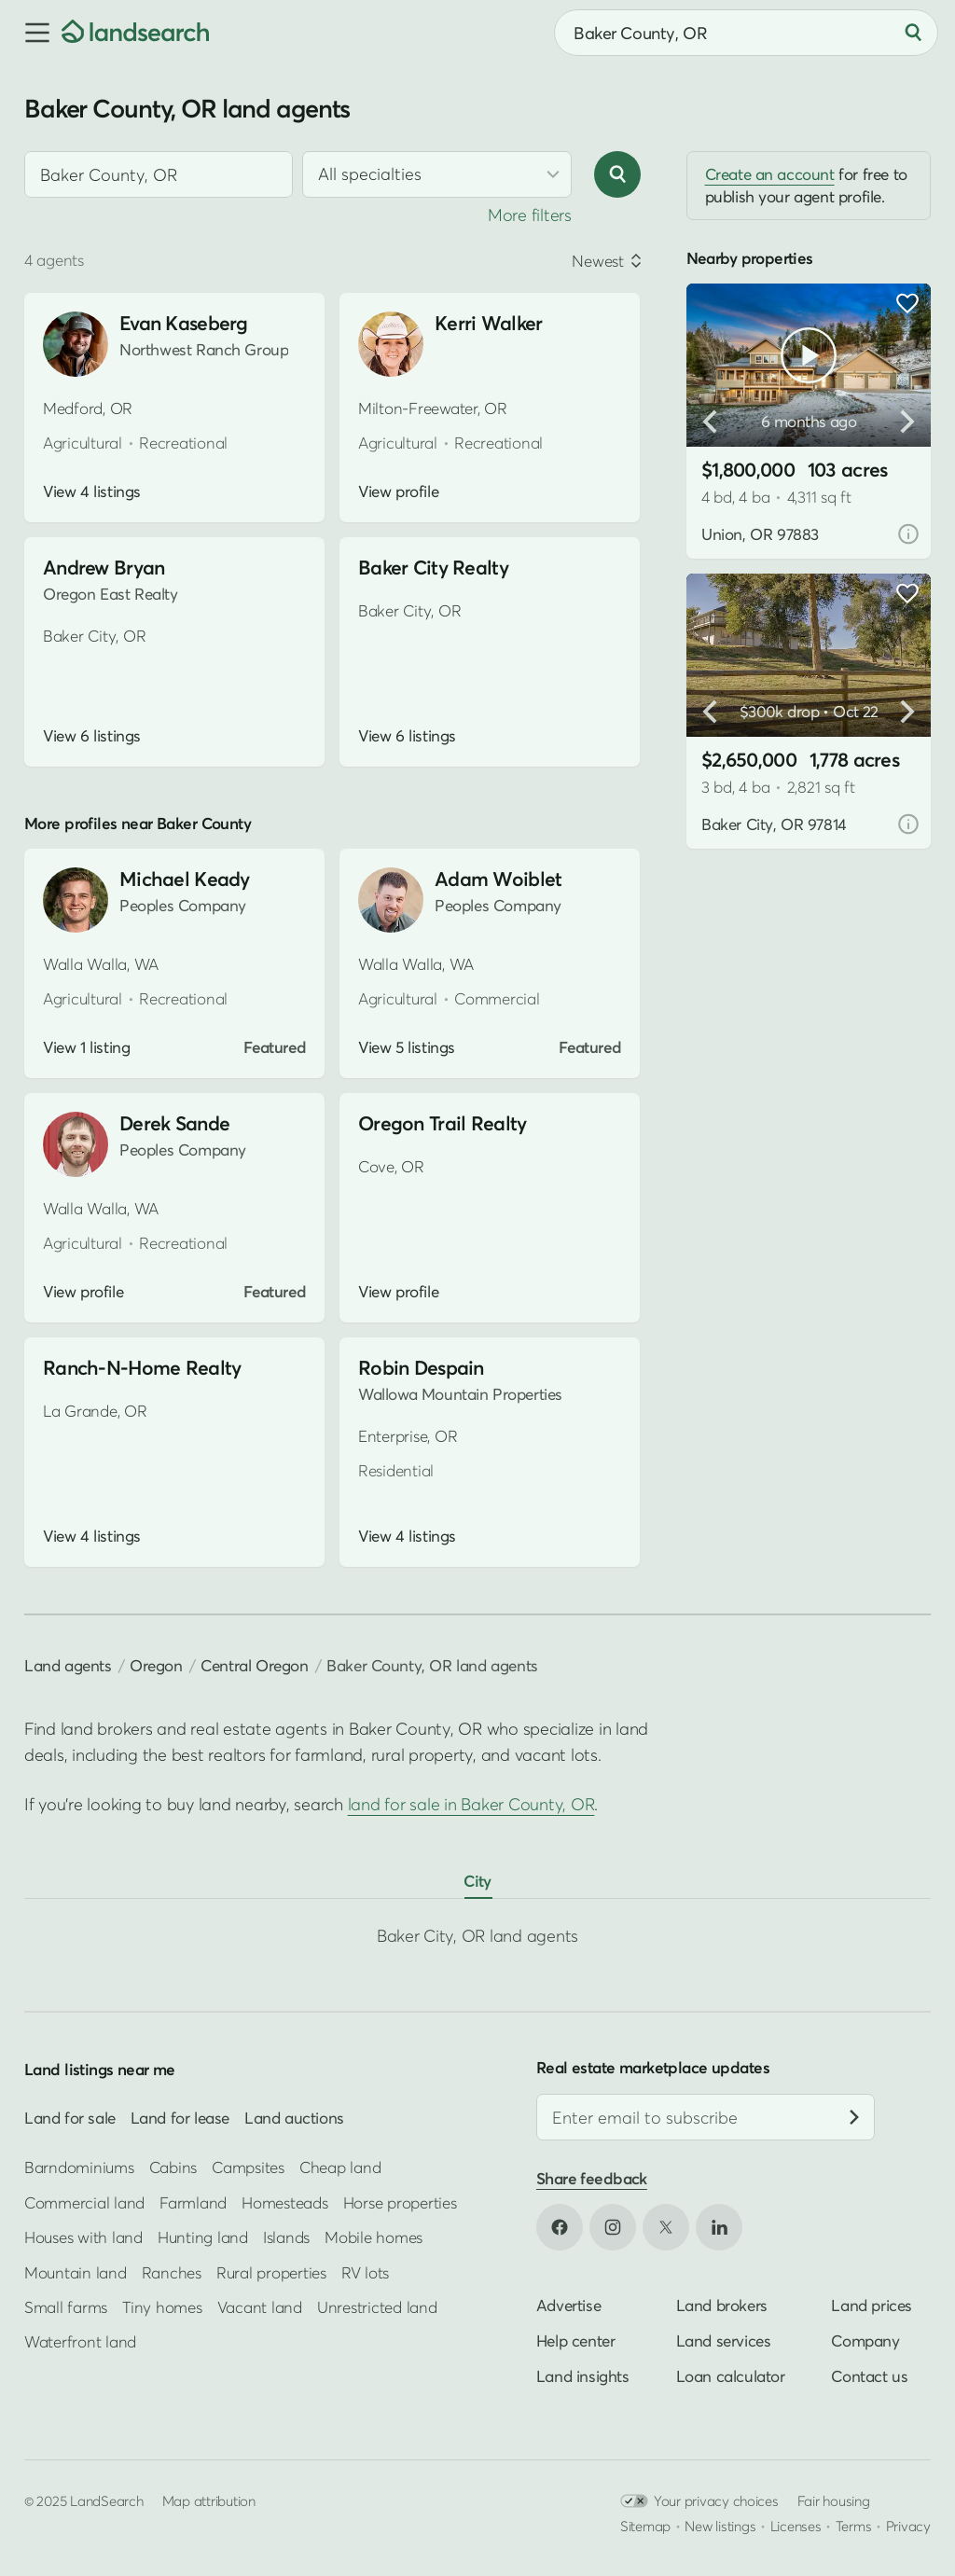 The image size is (955, 2576). Describe the element at coordinates (871, 2305) in the screenshot. I see `Land prices` at that location.